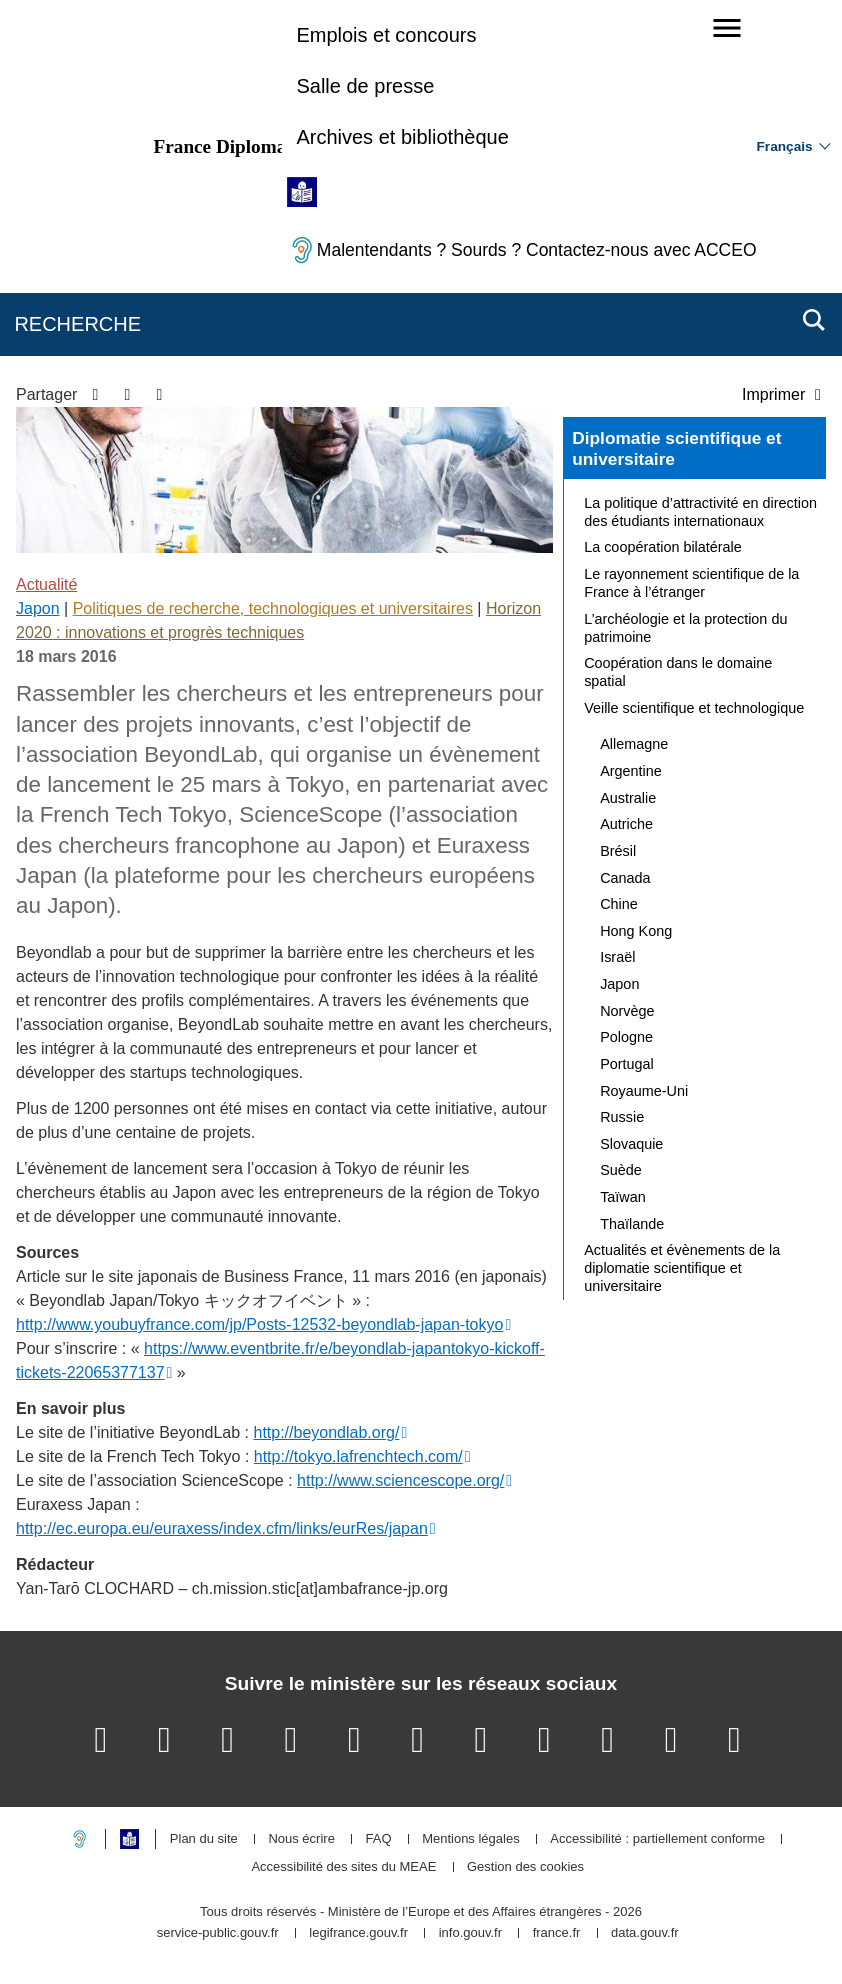 Image resolution: width=842 pixels, height=1984 pixels. Describe the element at coordinates (46, 584) in the screenshot. I see `Actualité` at that location.